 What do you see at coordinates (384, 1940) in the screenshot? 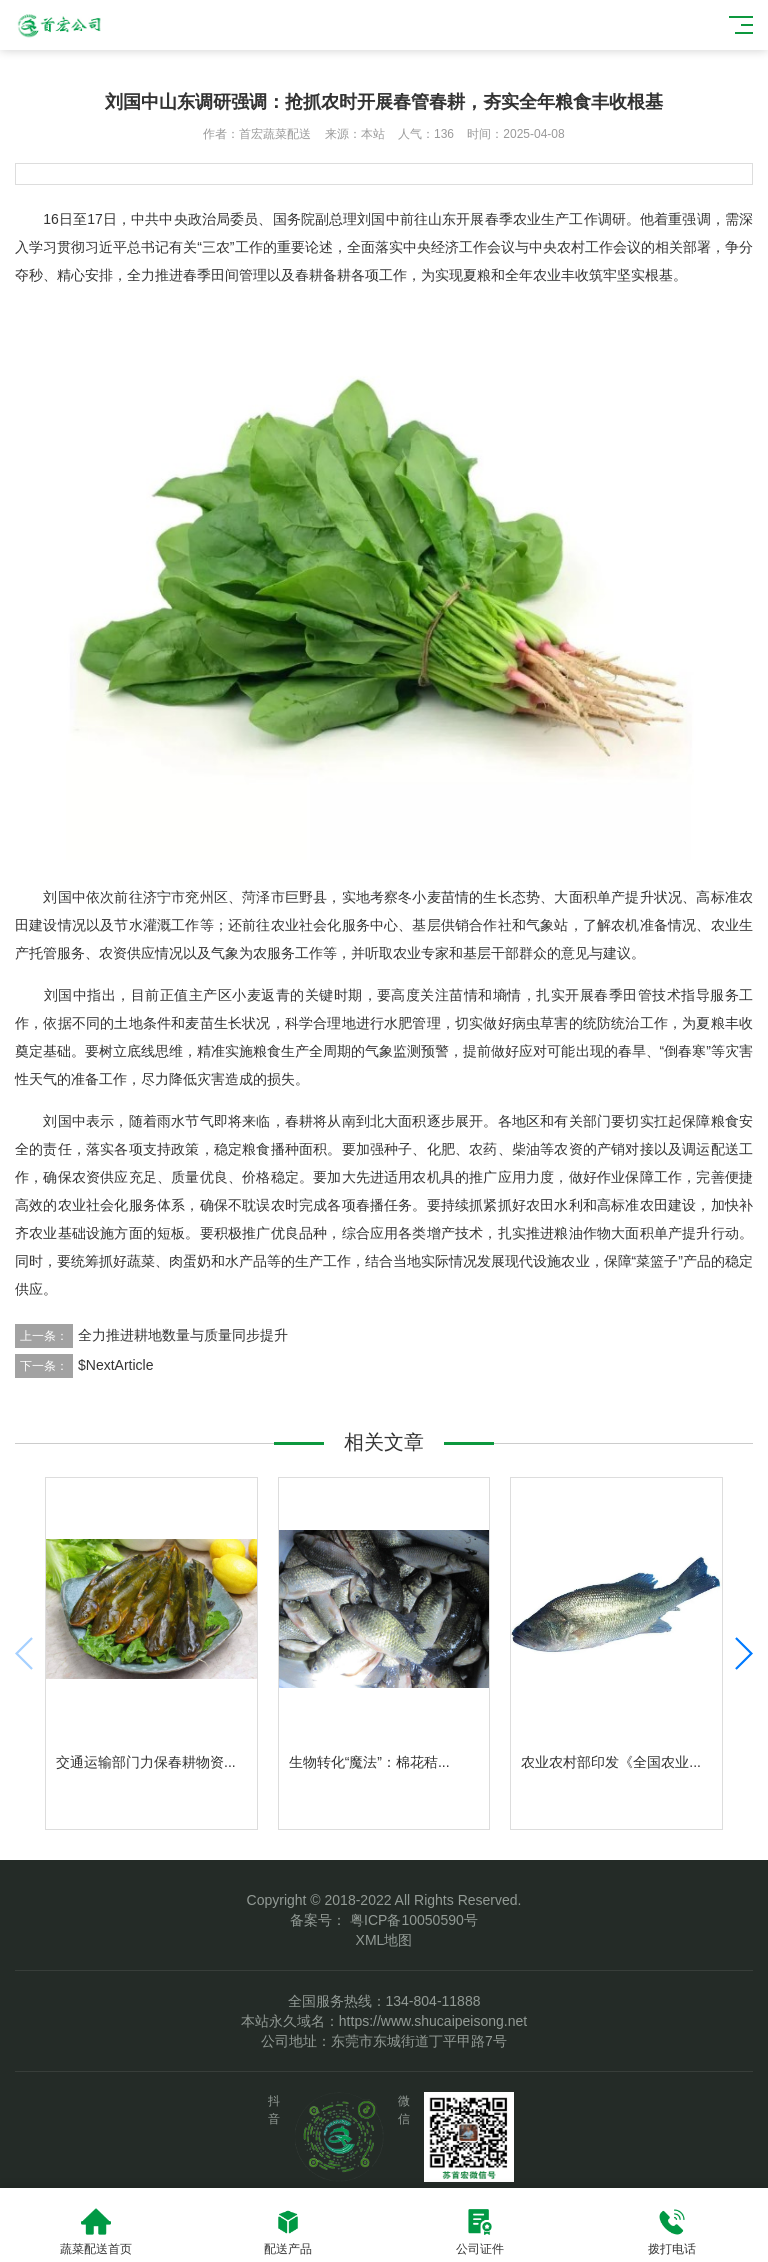
I see `XML地图` at bounding box center [384, 1940].